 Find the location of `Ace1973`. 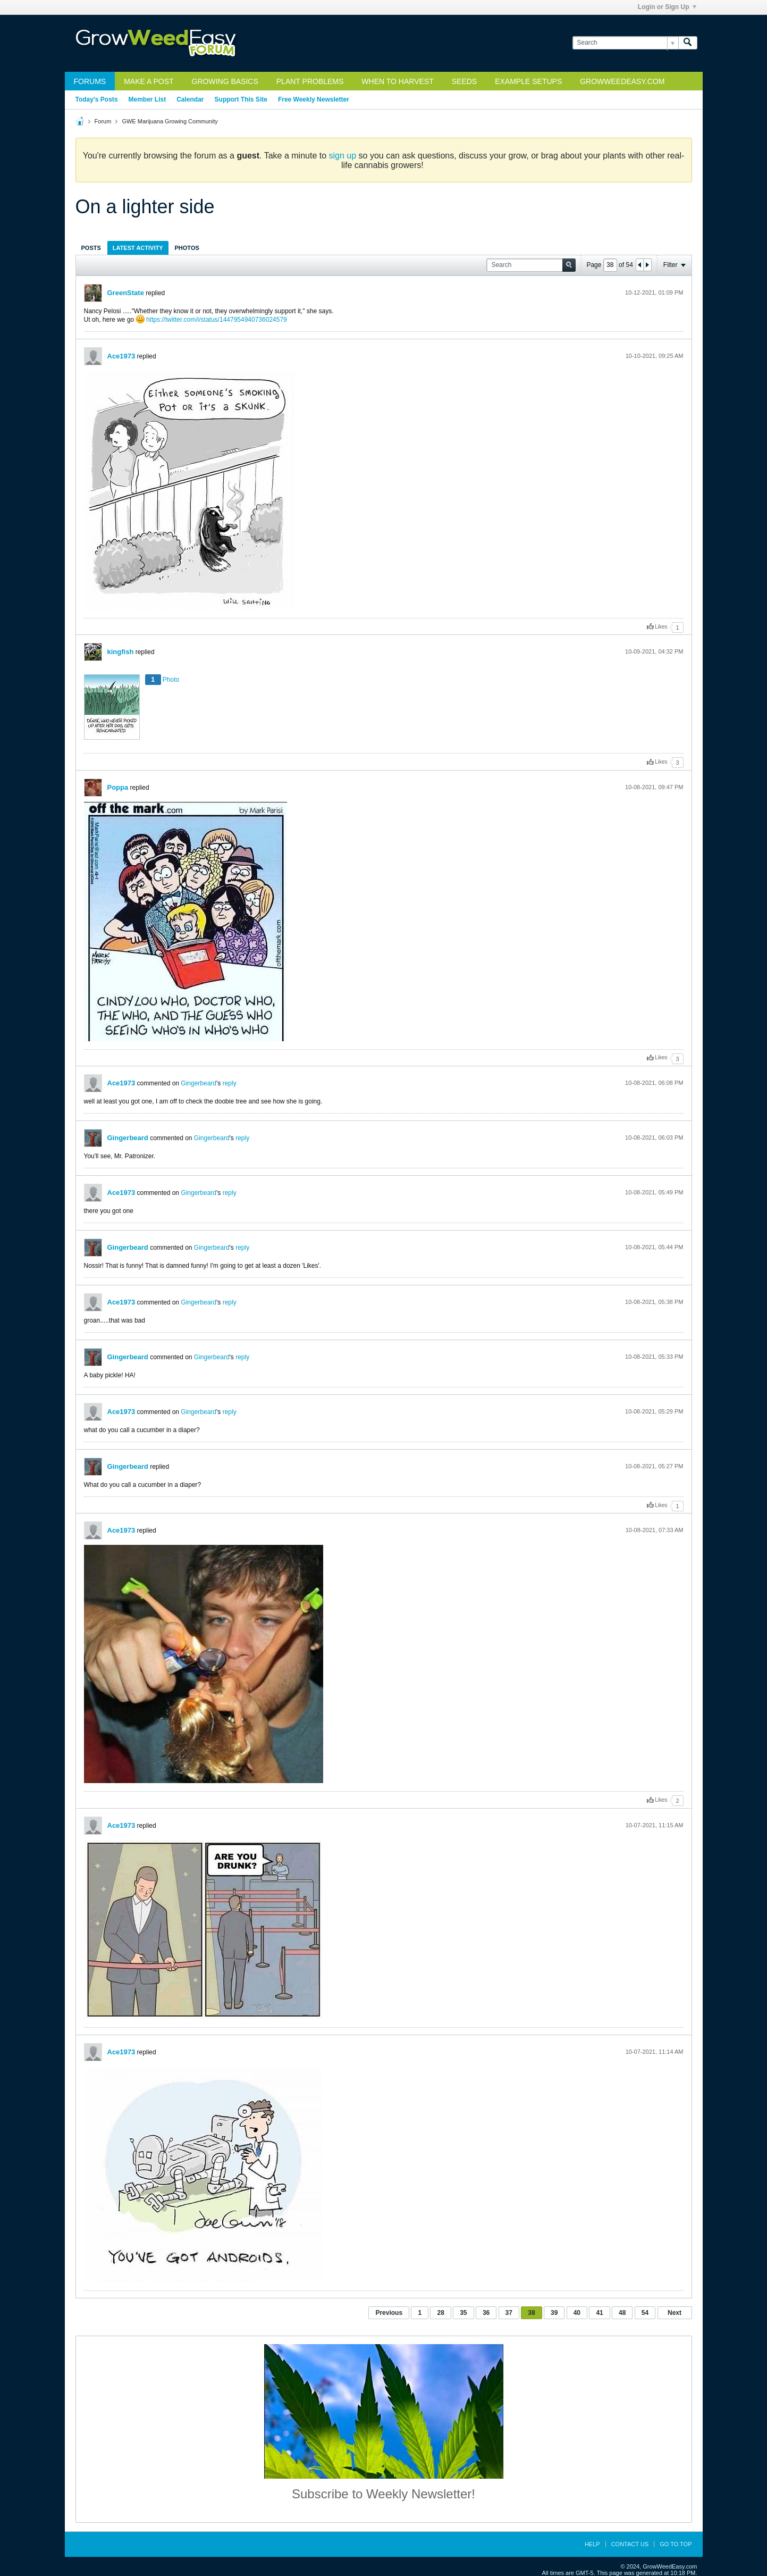

Ace1973 is located at coordinates (121, 356).